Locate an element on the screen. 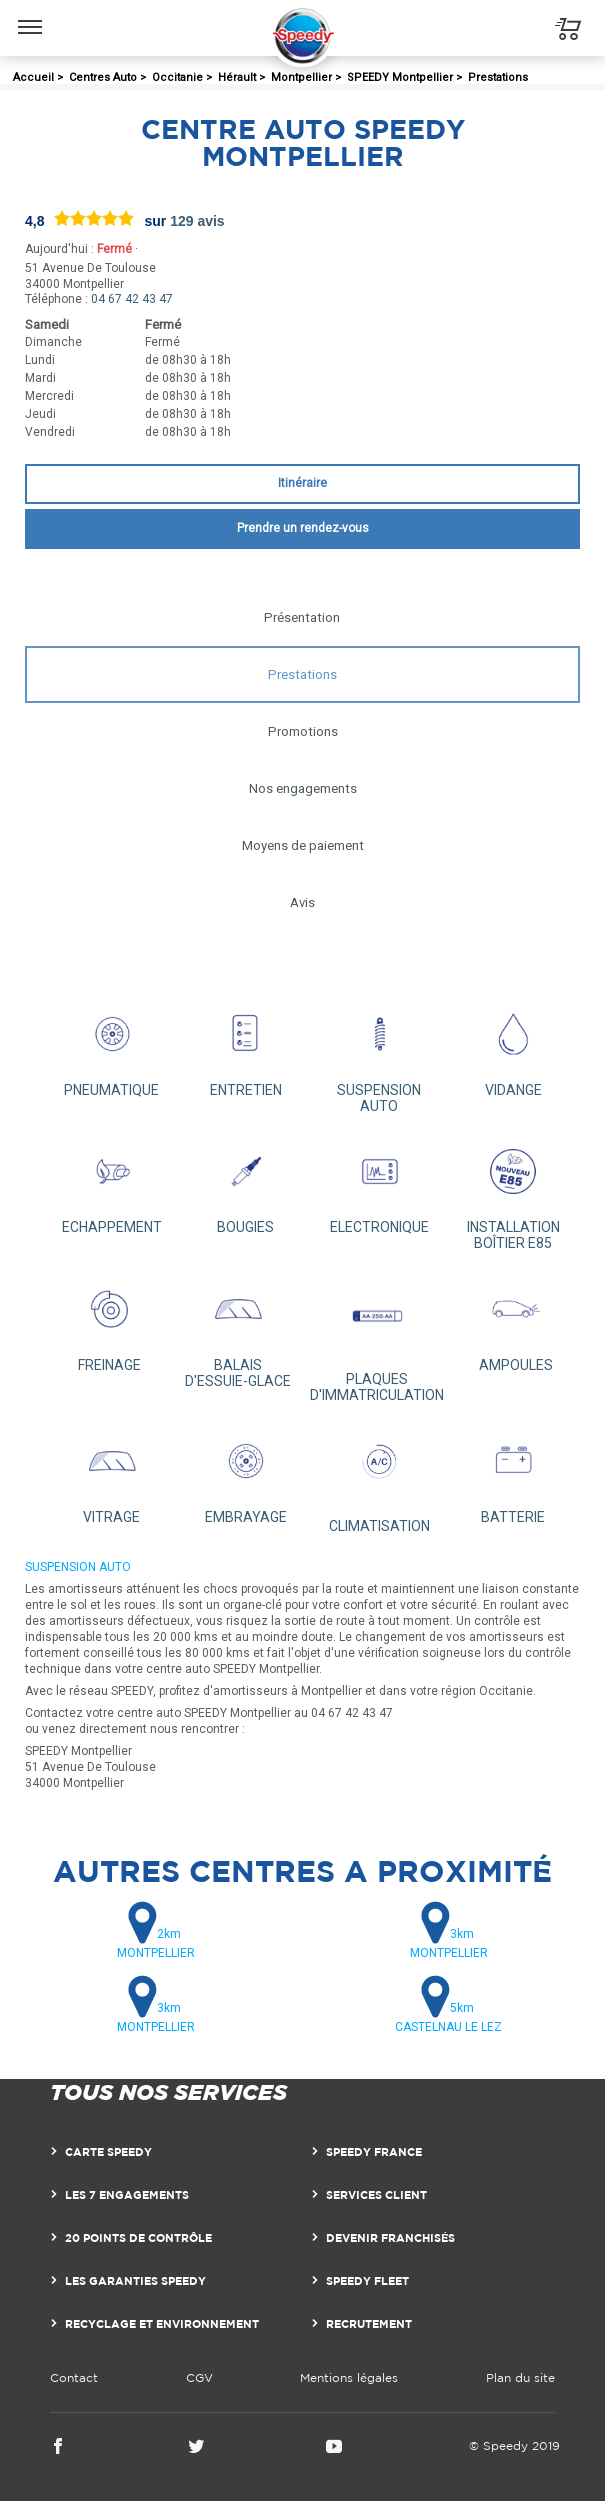  Itinéraire is located at coordinates (302, 483).